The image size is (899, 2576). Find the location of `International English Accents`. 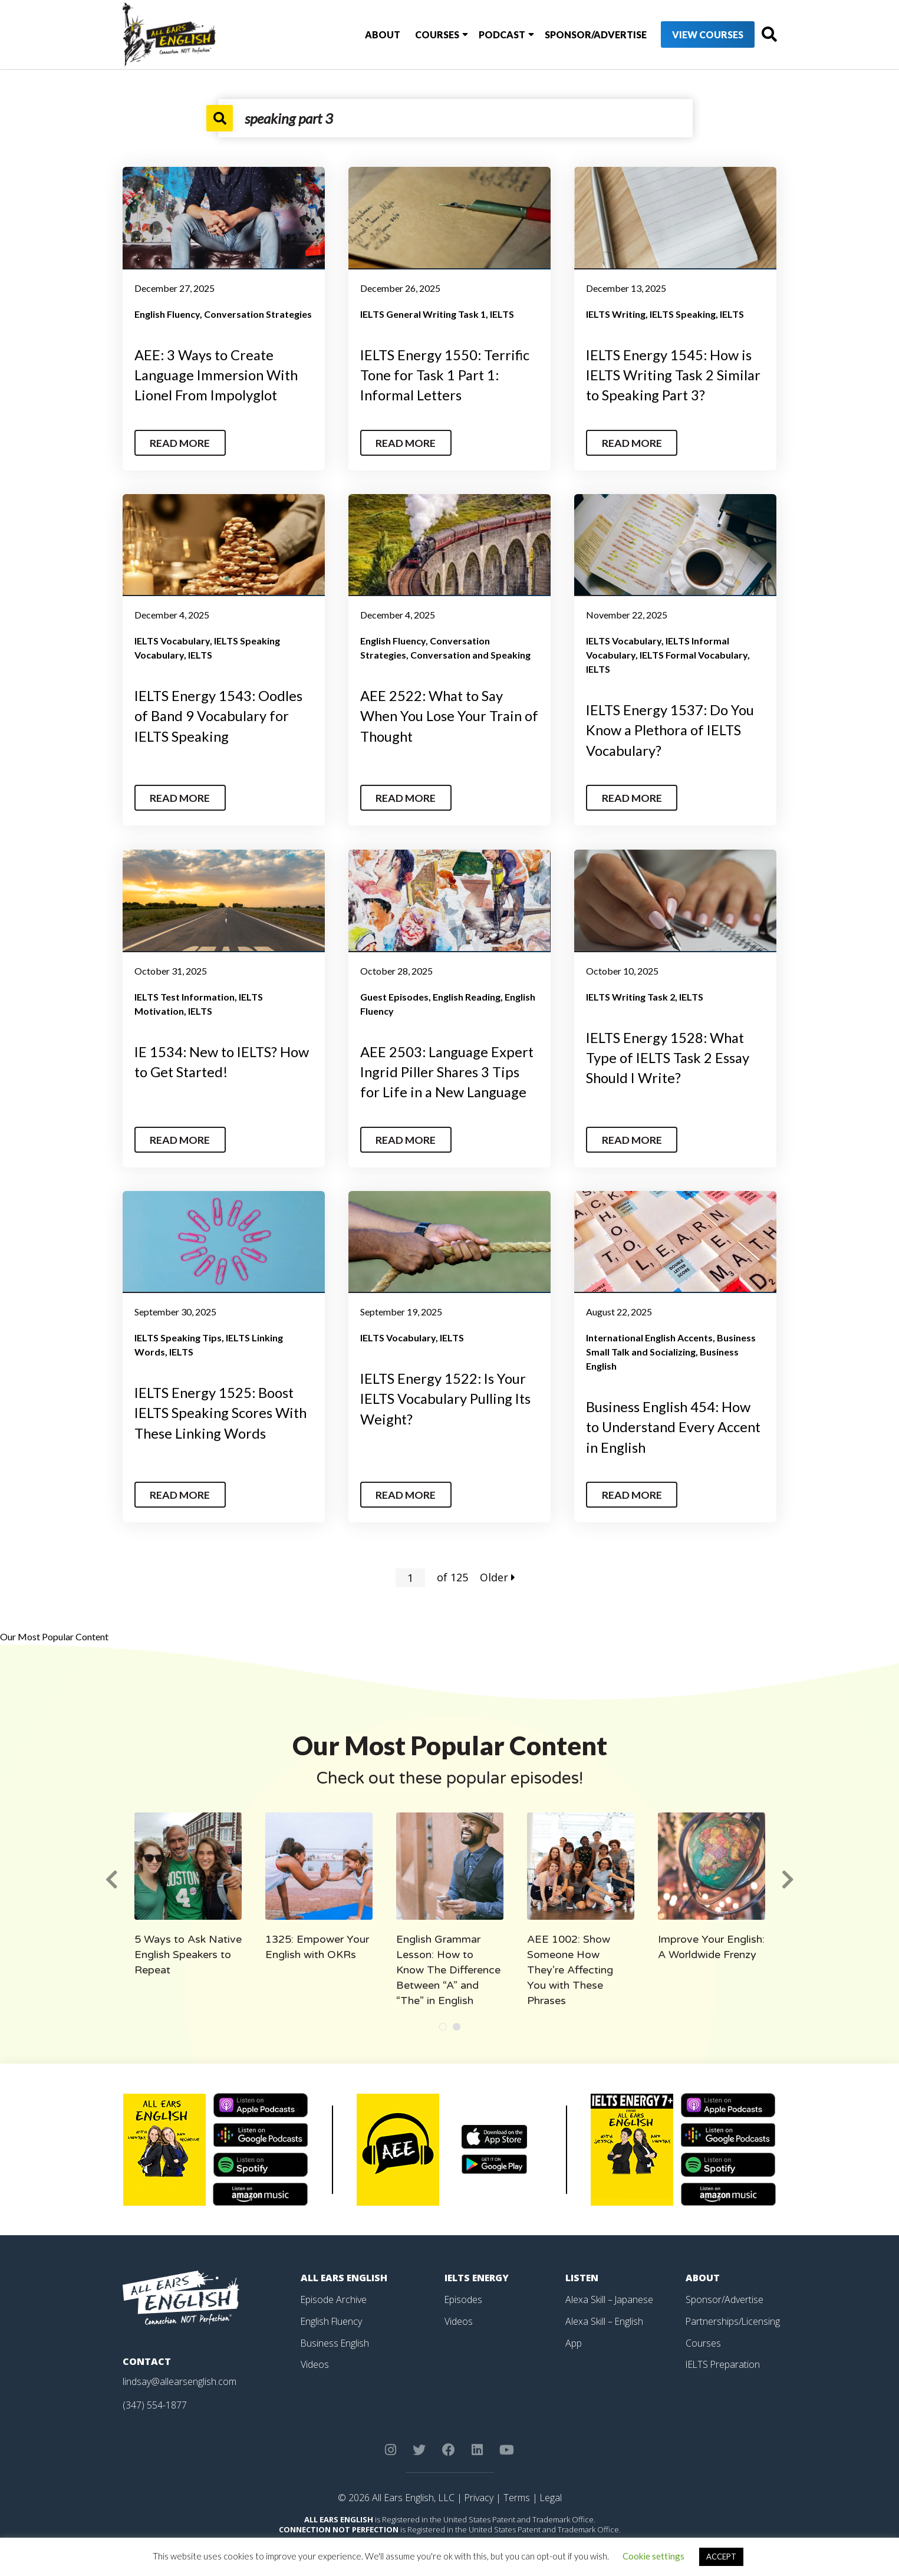

International English Accents is located at coordinates (649, 1334).